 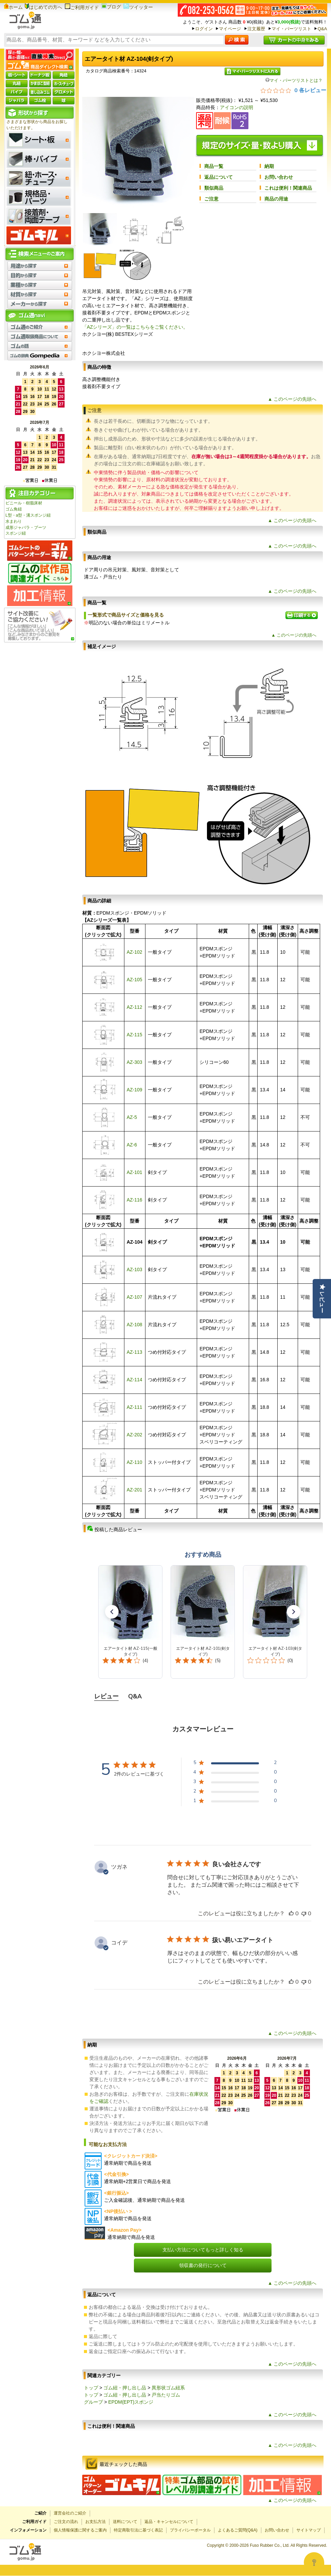 What do you see at coordinates (125, 2521) in the screenshot?
I see `送料について` at bounding box center [125, 2521].